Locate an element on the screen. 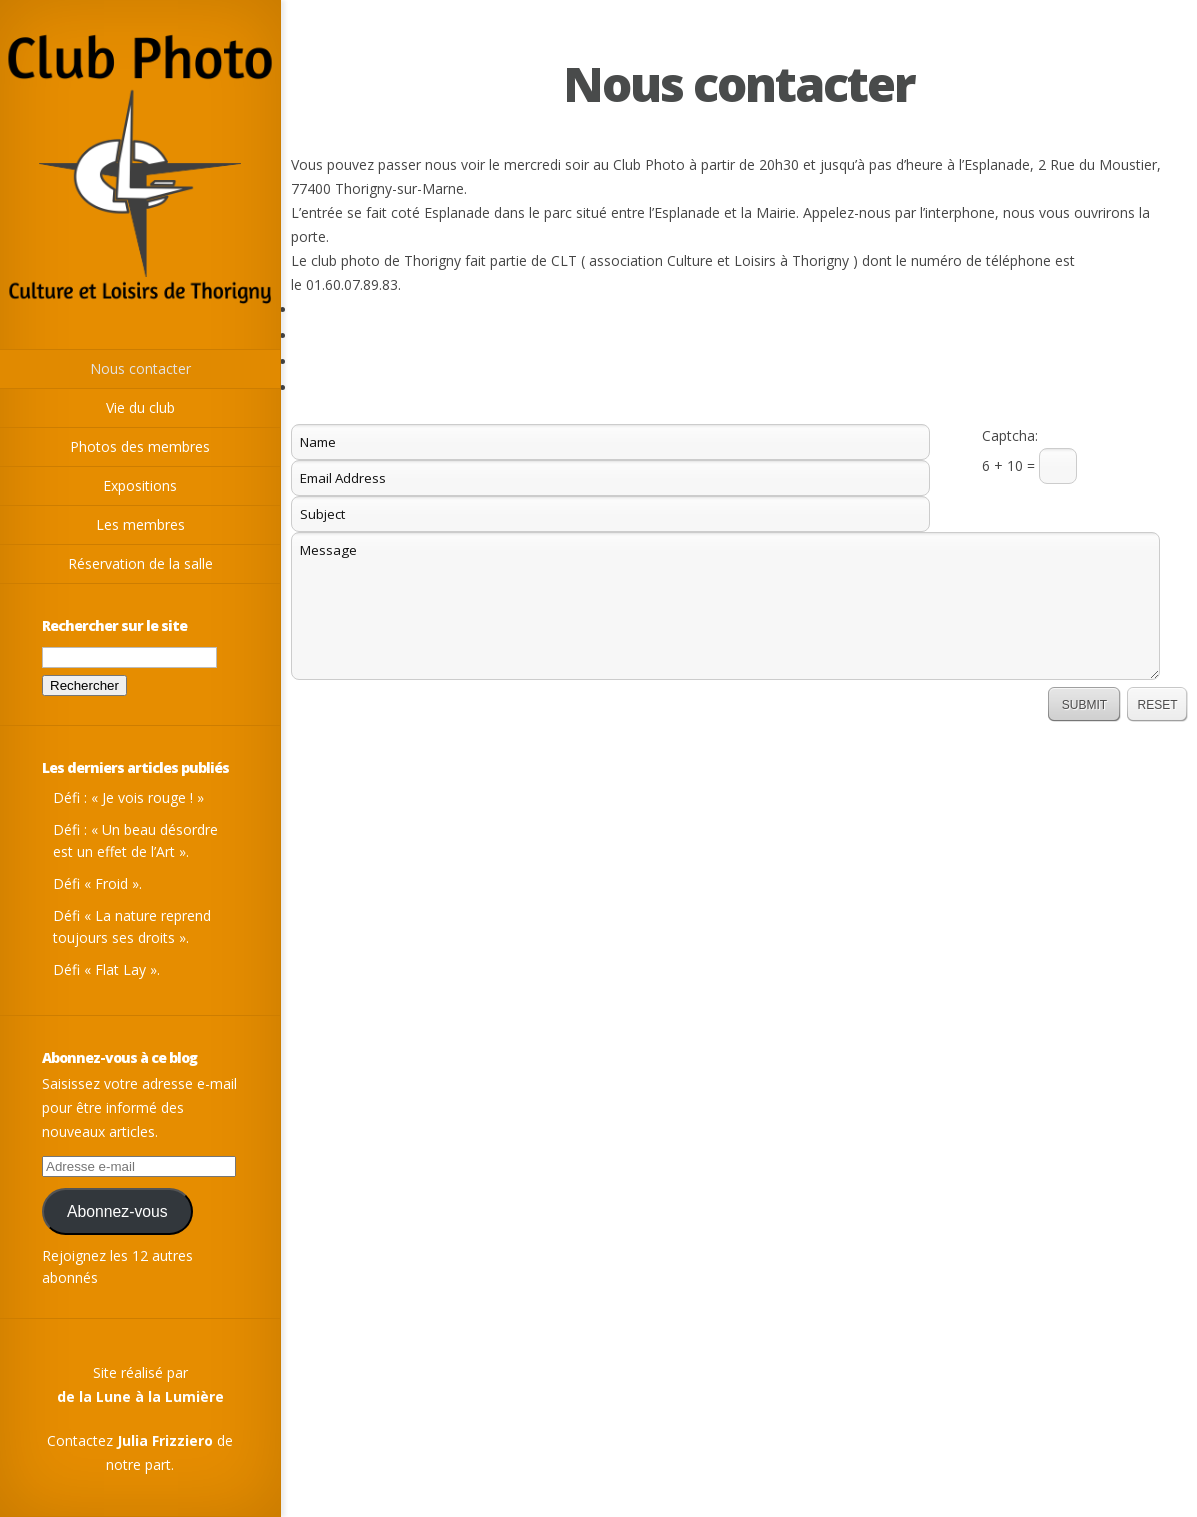 This screenshot has width=1197, height=1517. Défi « Froid ». is located at coordinates (97, 883).